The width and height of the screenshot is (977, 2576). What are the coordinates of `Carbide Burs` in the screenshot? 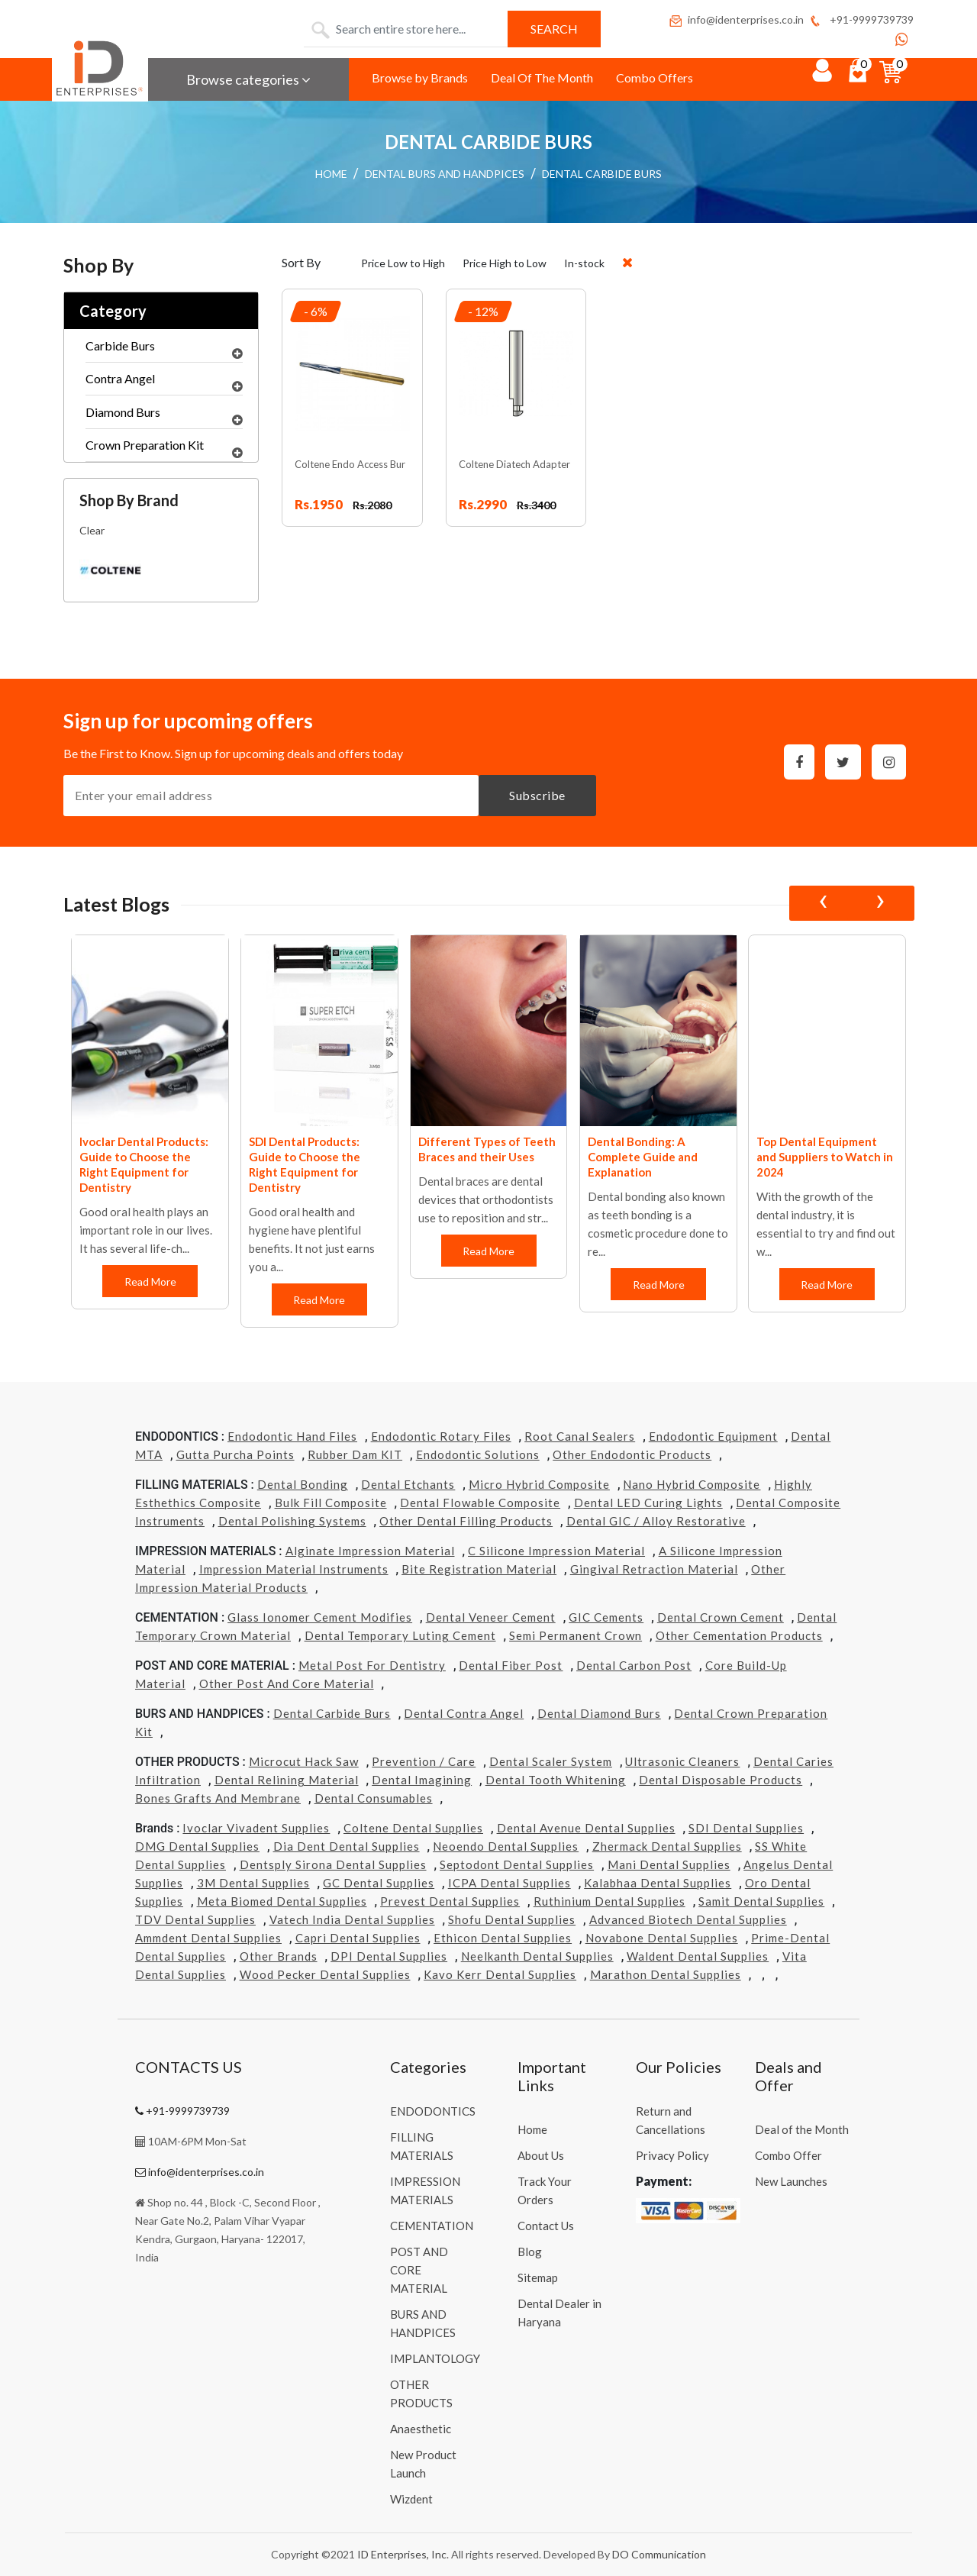 It's located at (164, 349).